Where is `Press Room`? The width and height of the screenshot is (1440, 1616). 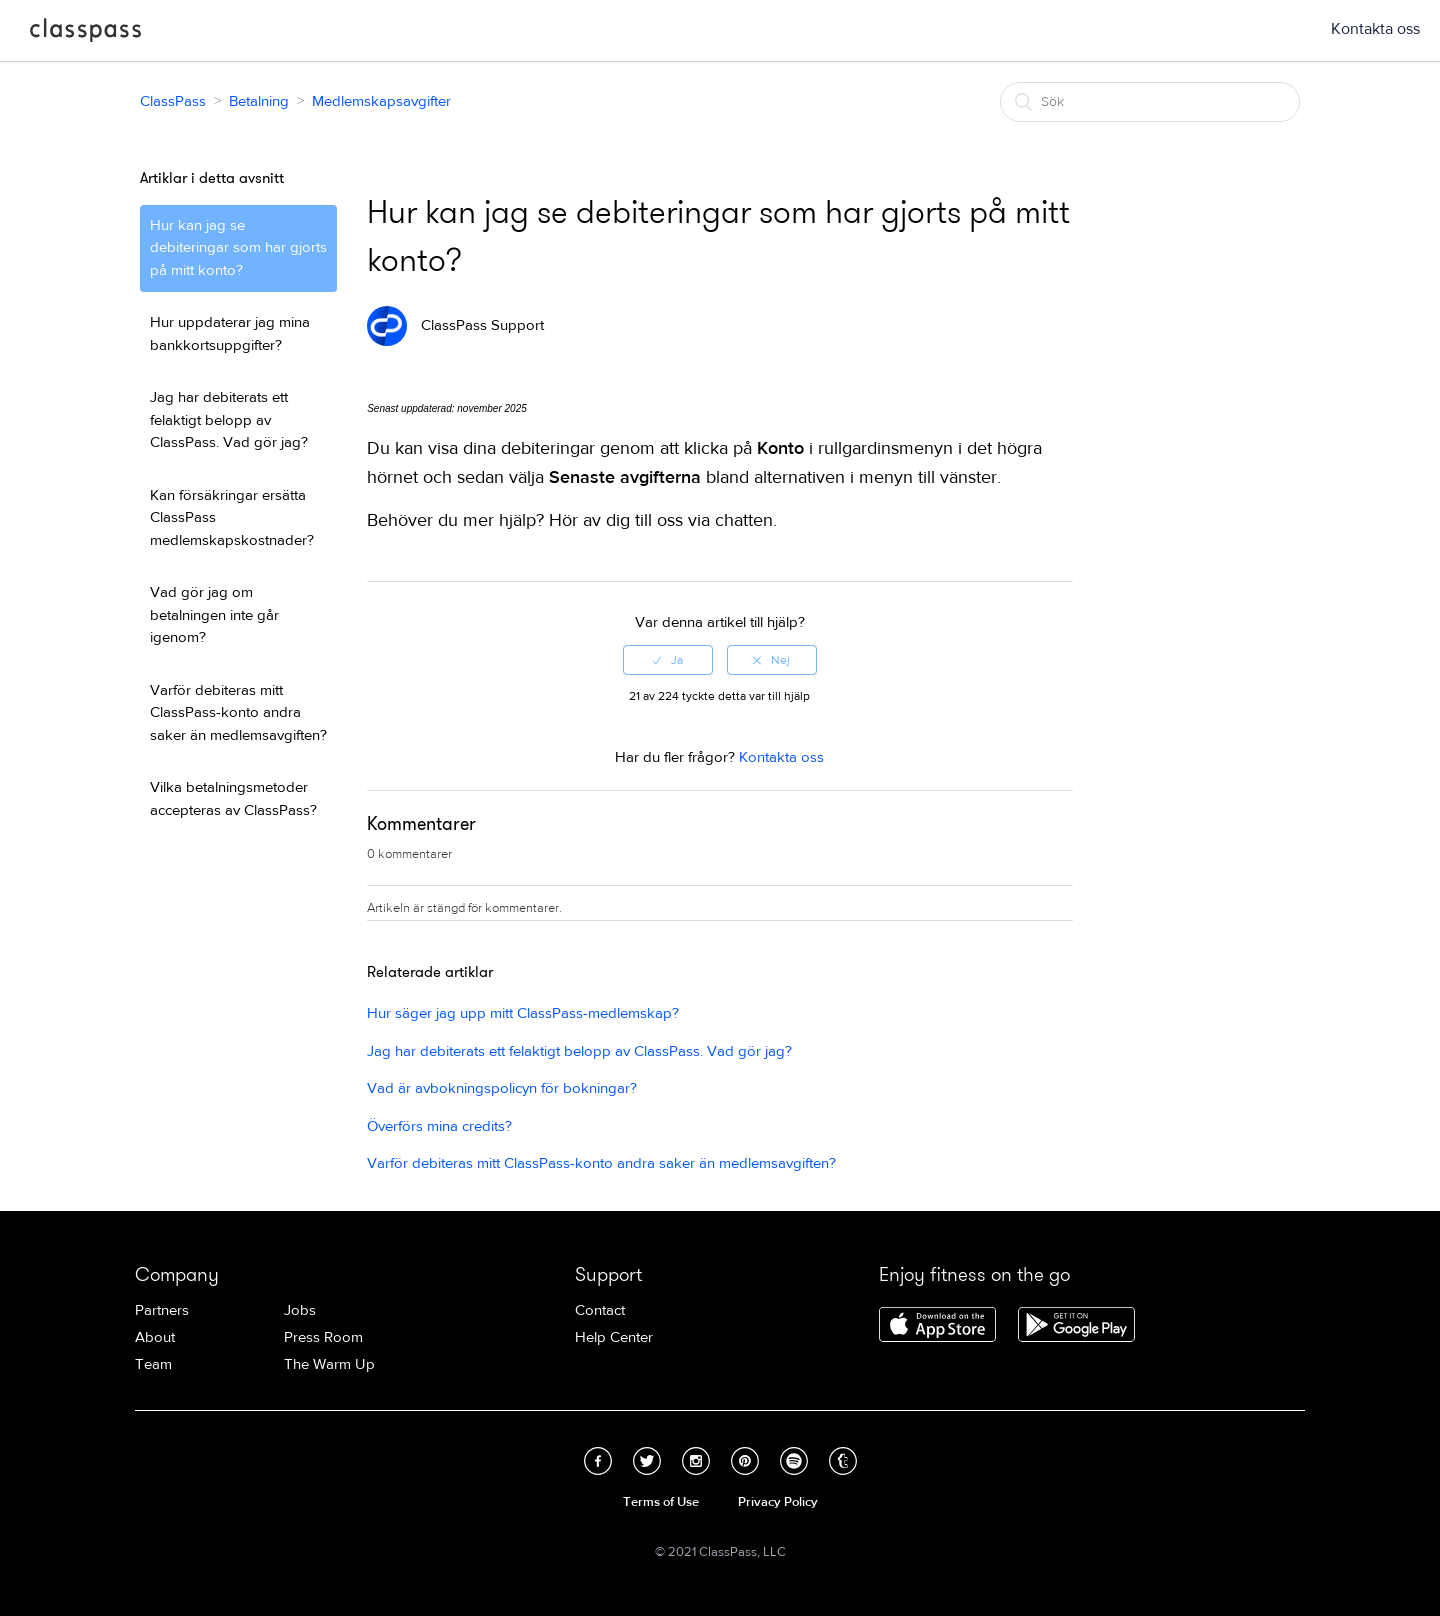
Press Room is located at coordinates (323, 1337).